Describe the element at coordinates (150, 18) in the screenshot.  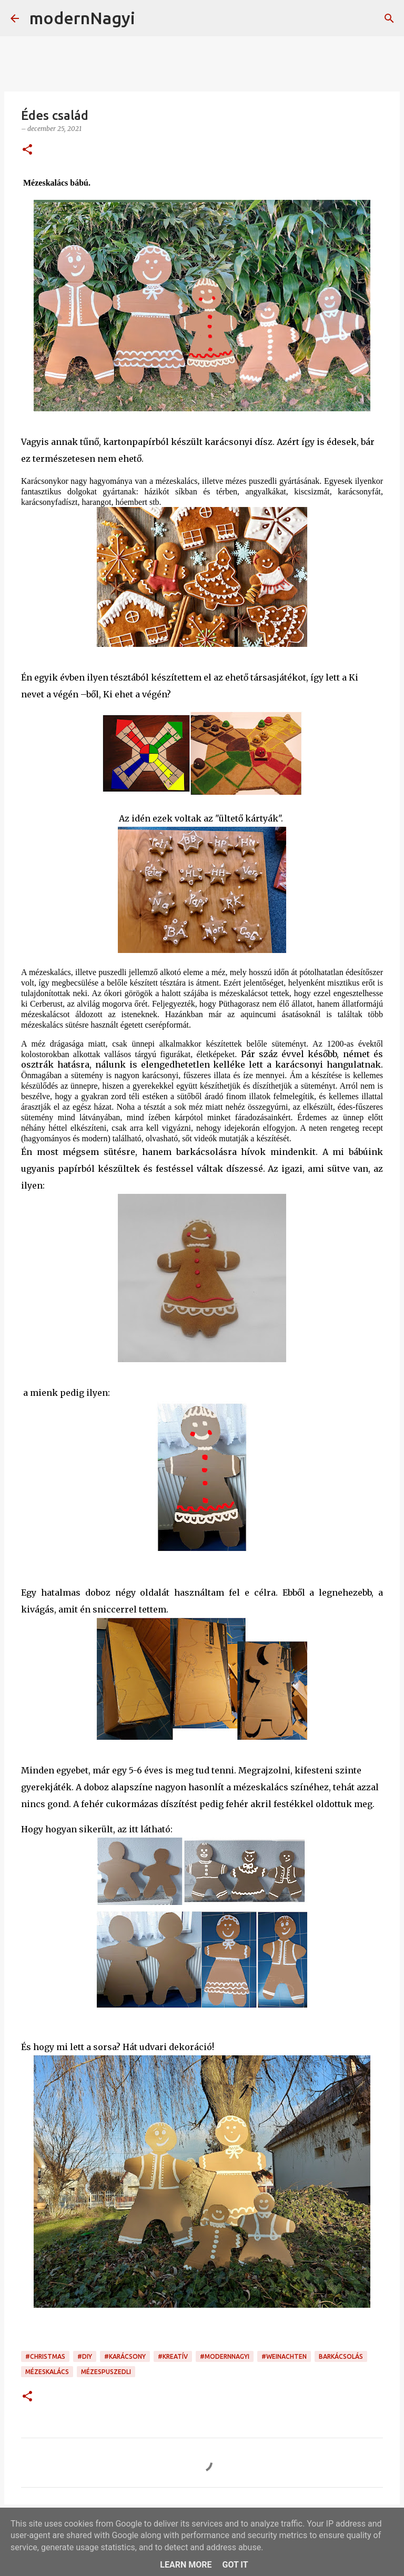
I see `[Keresés]` at that location.